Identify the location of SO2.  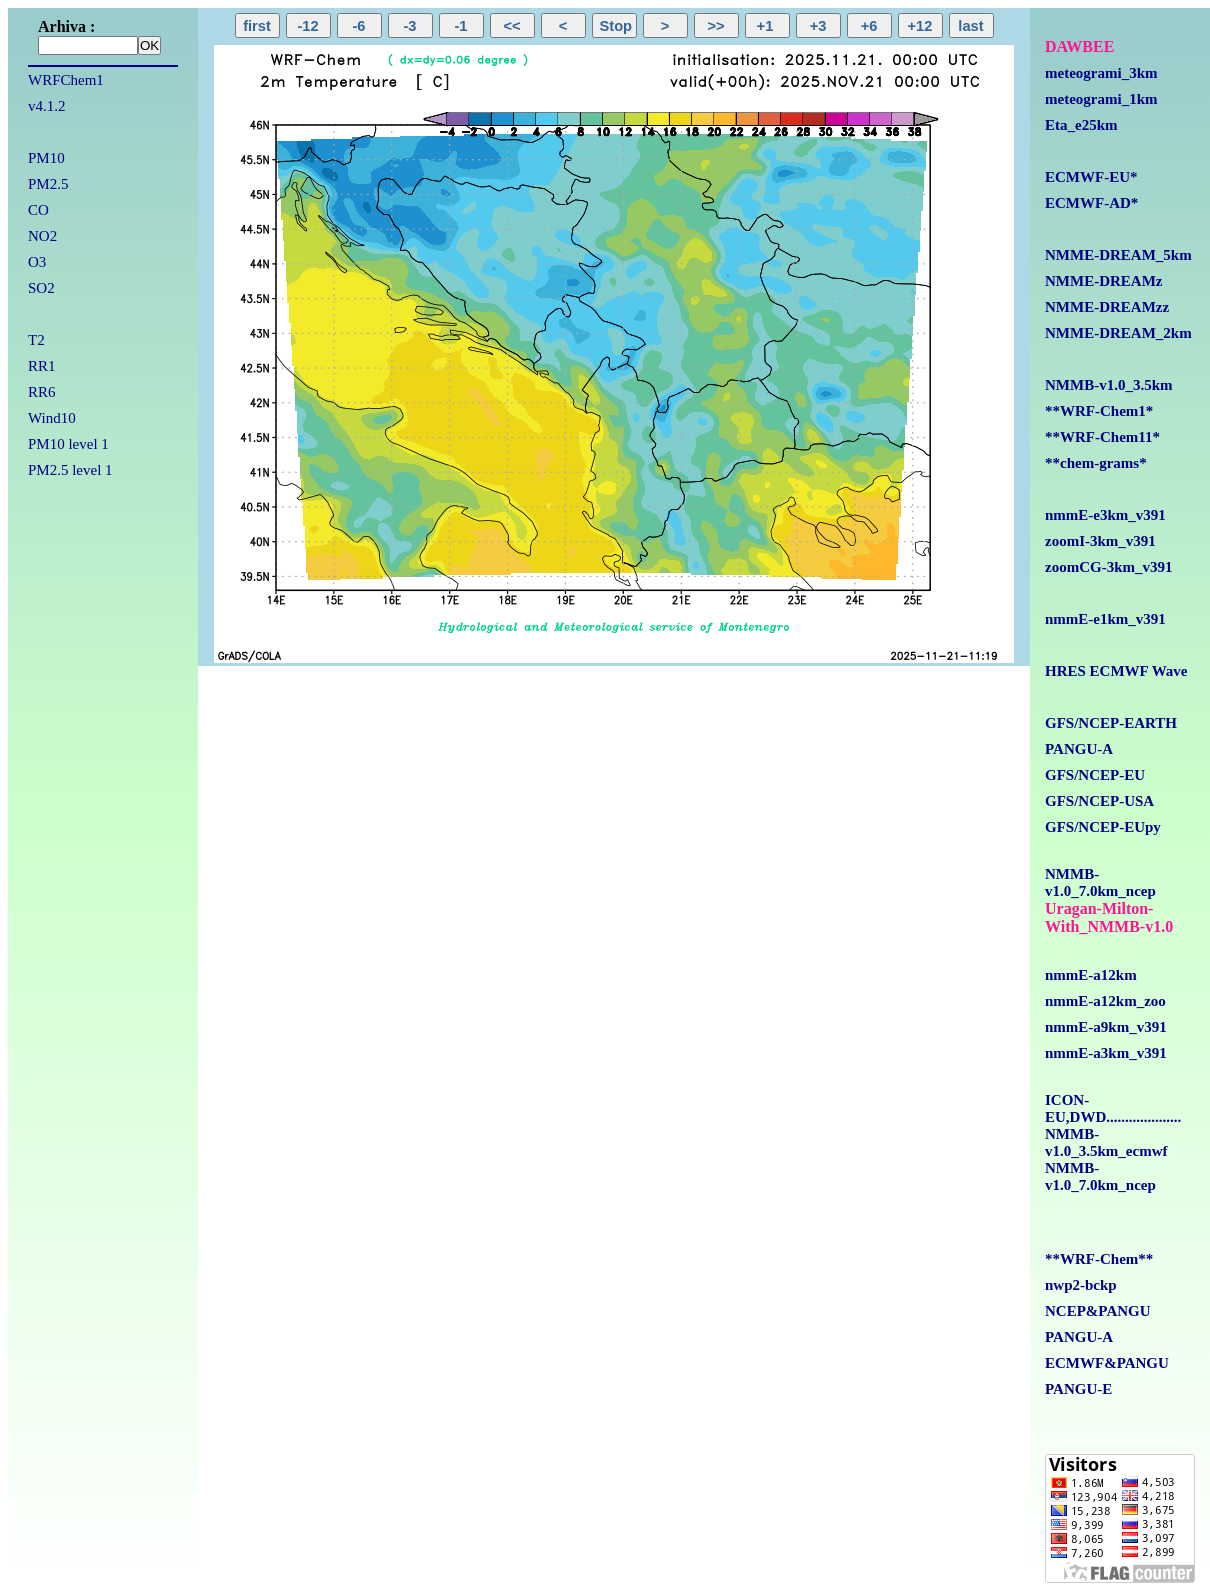
(41, 288).